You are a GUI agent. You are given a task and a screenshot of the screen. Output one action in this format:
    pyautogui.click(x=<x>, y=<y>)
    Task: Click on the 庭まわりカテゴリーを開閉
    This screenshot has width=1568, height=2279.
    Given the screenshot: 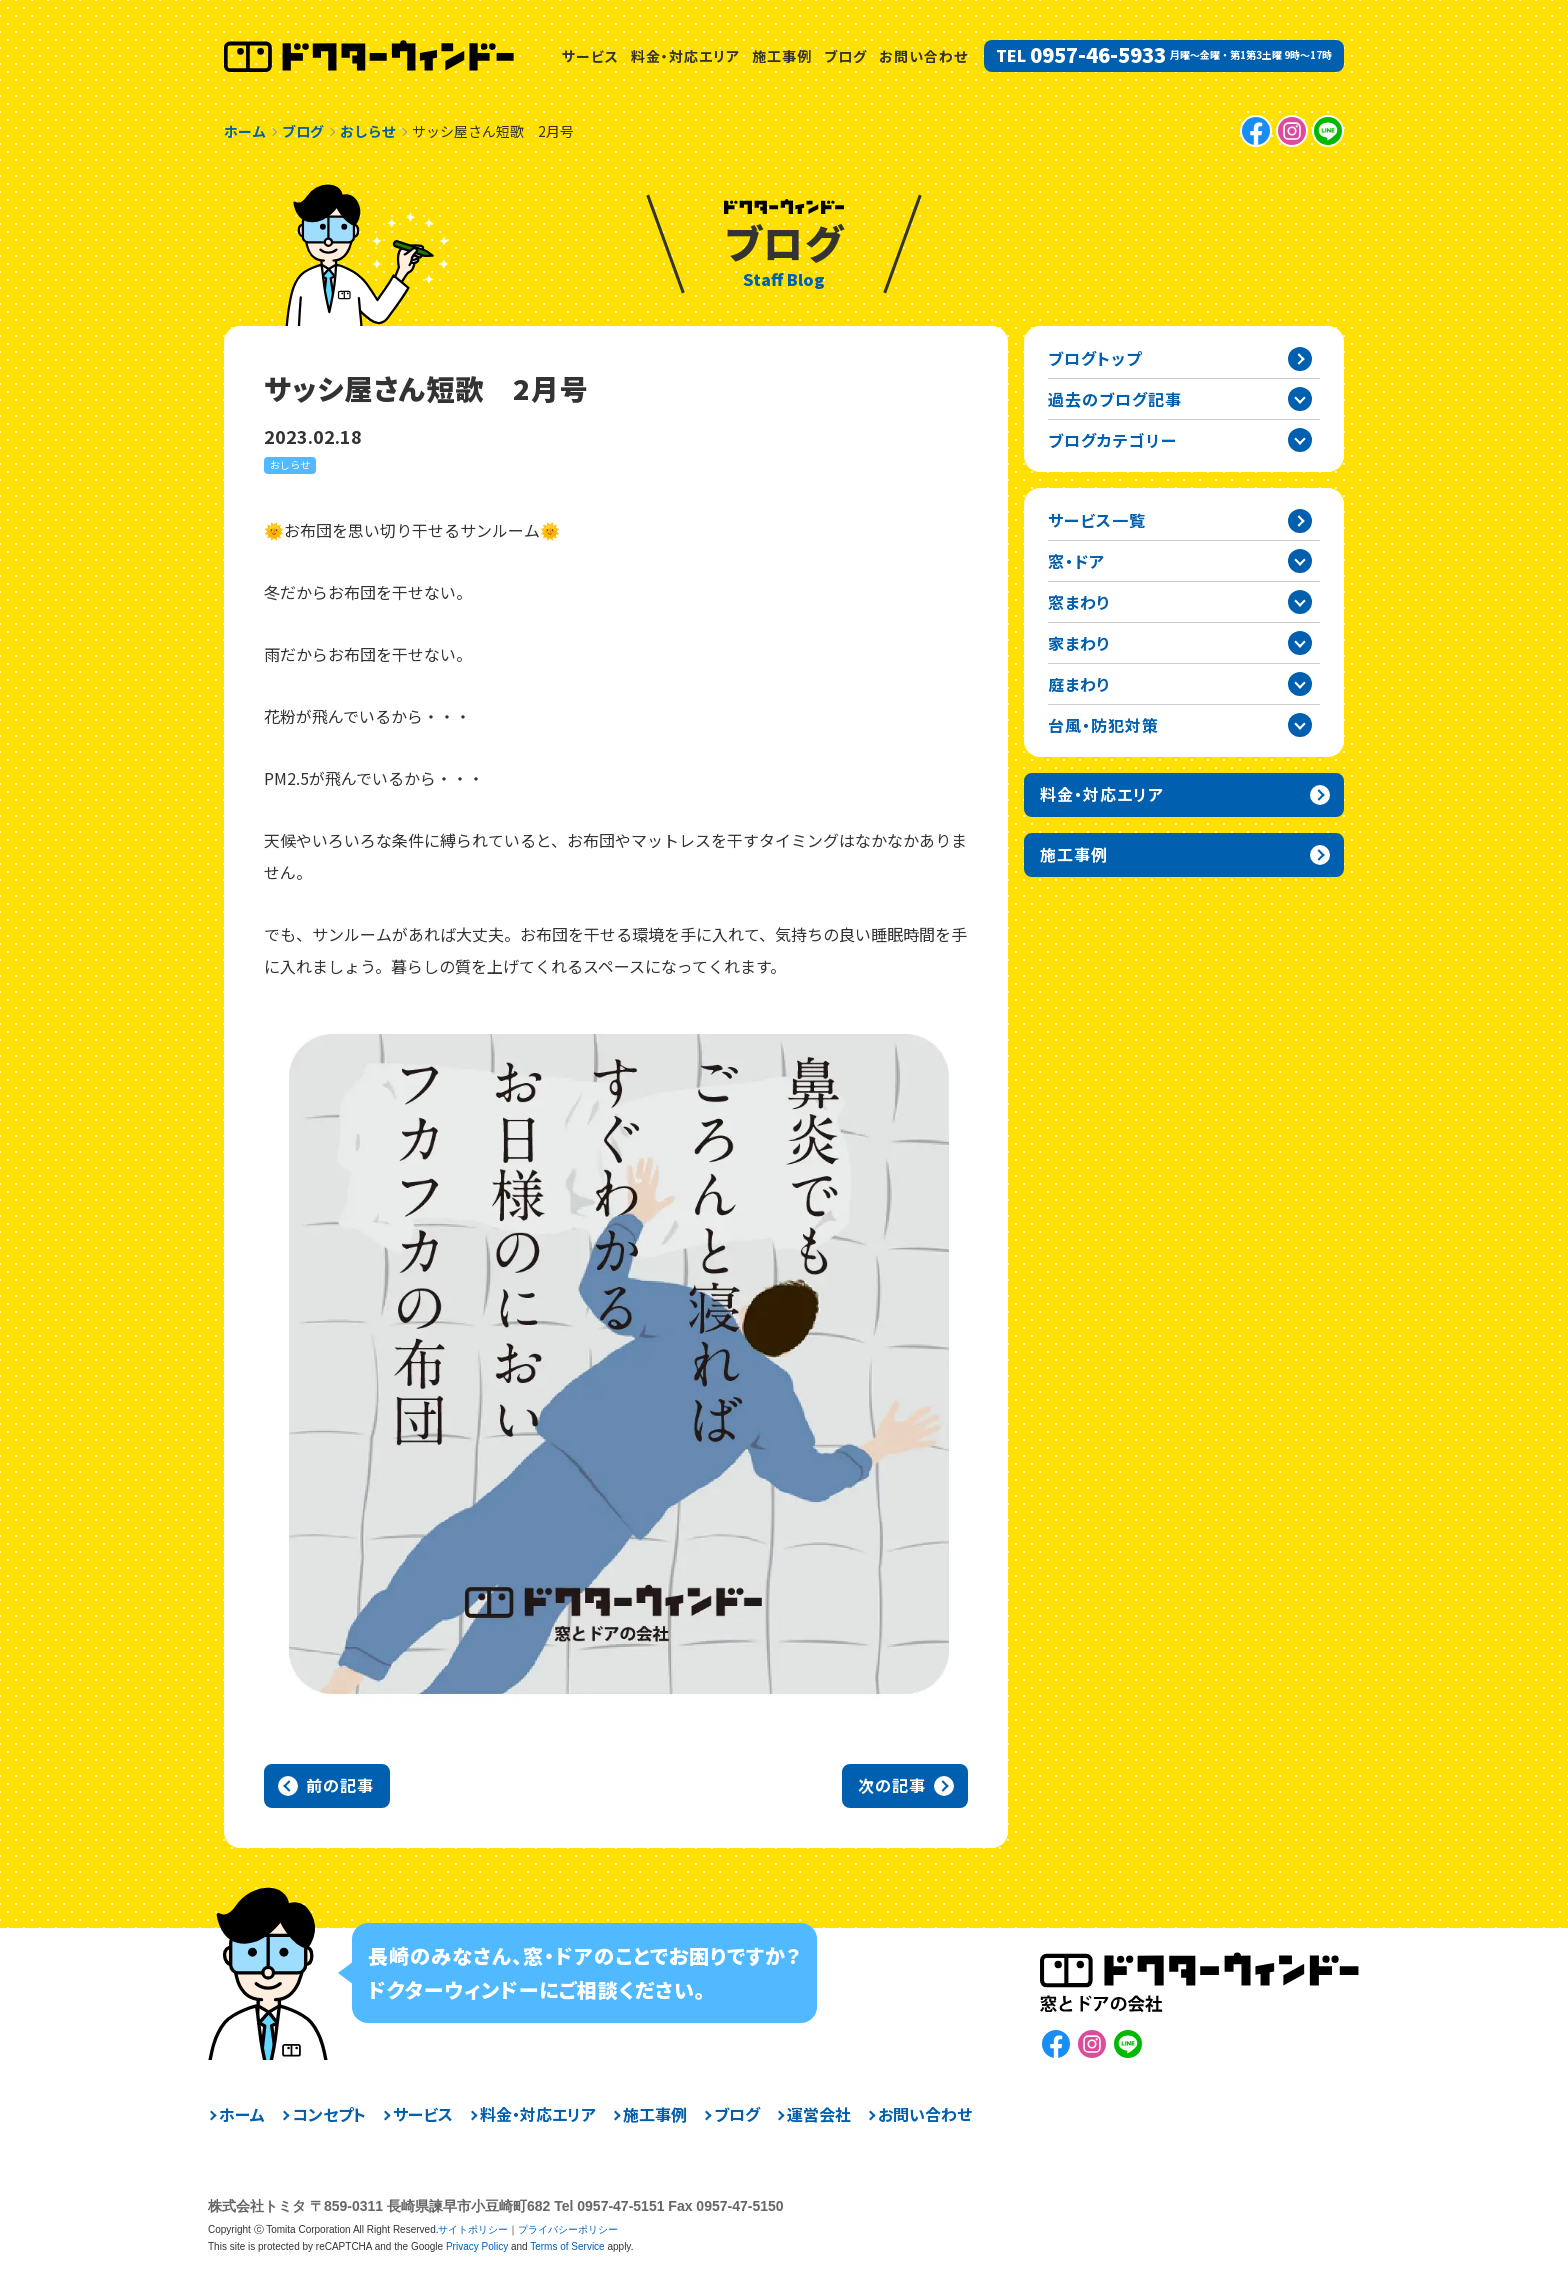 What is the action you would take?
    pyautogui.click(x=1300, y=684)
    